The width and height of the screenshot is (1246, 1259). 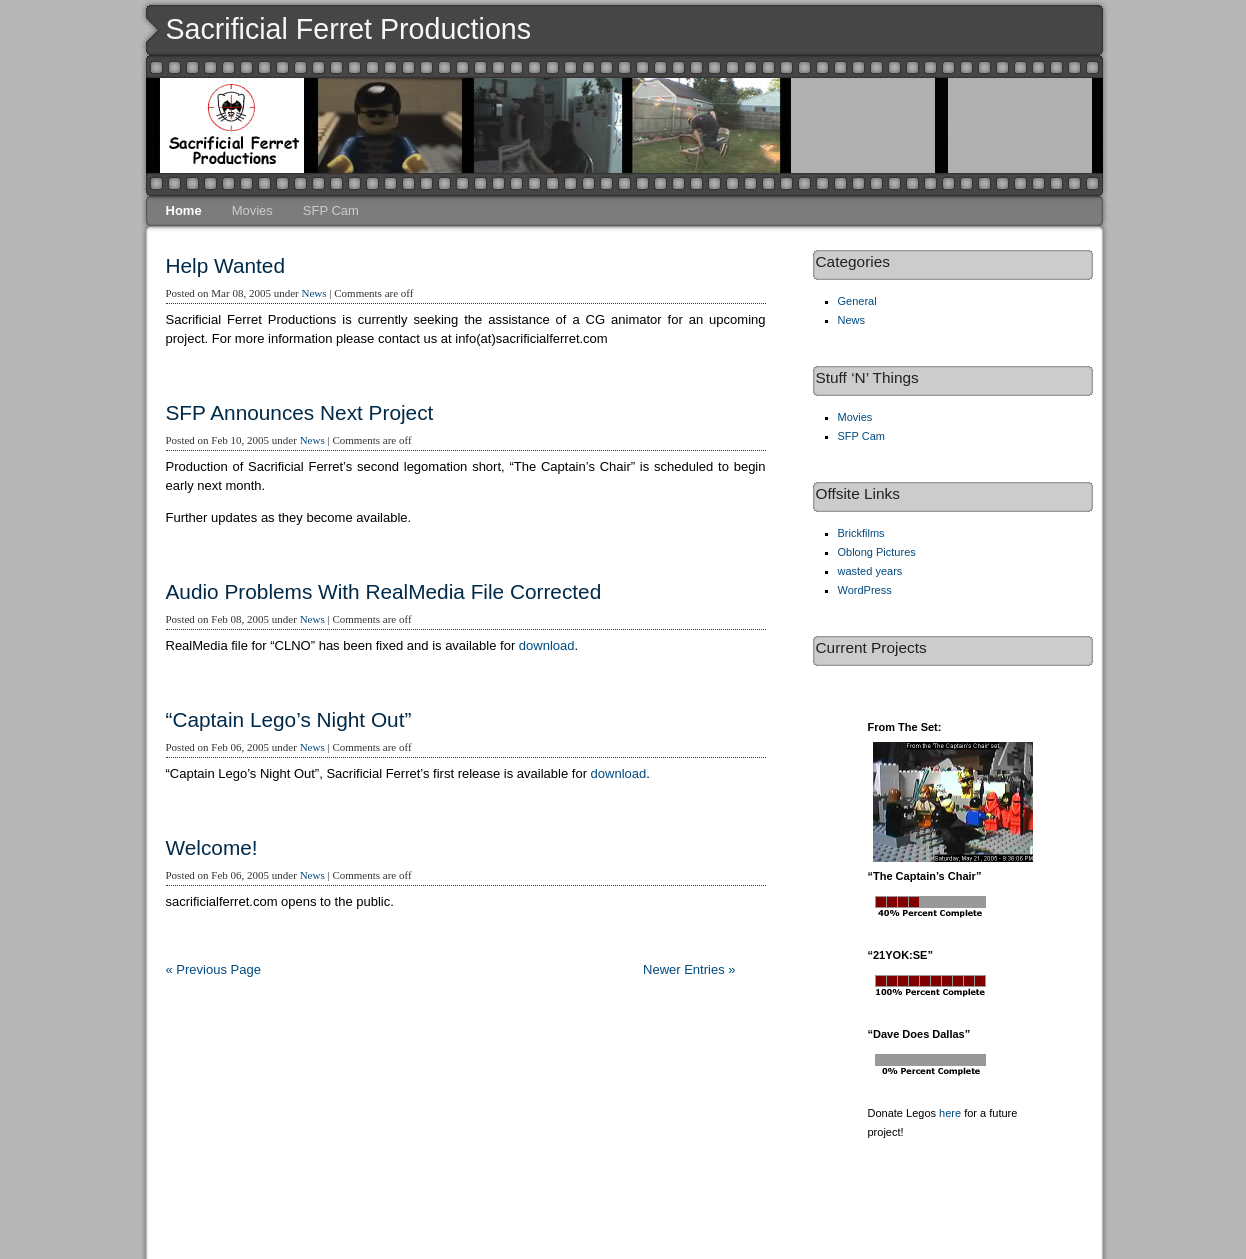 What do you see at coordinates (857, 301) in the screenshot?
I see `General` at bounding box center [857, 301].